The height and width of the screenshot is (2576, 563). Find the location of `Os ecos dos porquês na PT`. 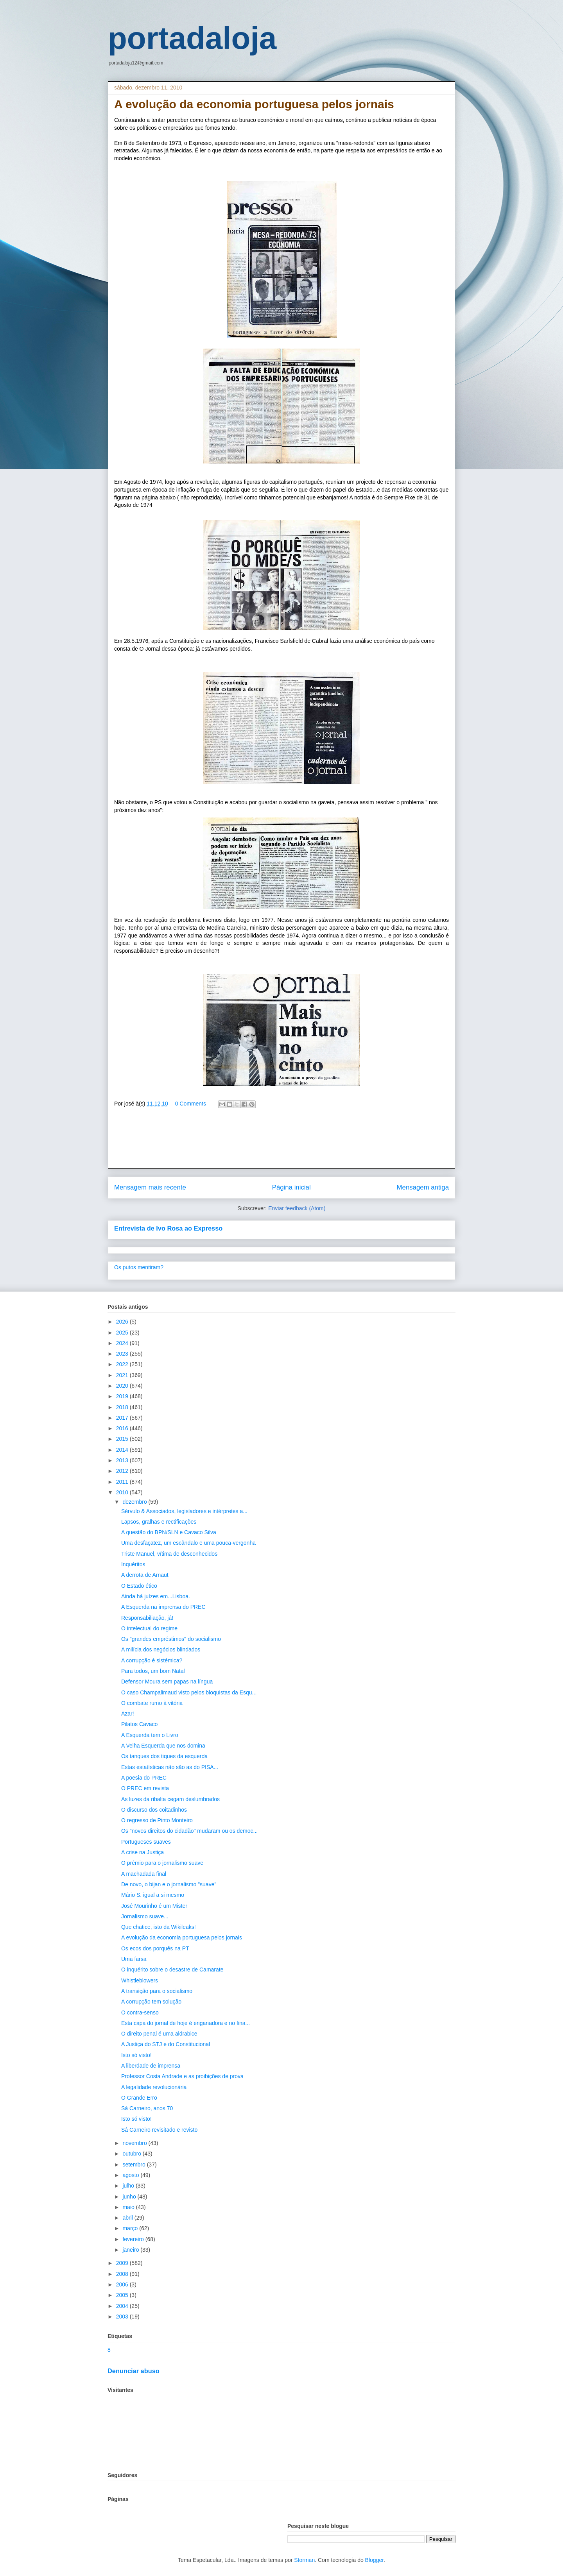

Os ecos dos porquês na PT is located at coordinates (155, 1948).